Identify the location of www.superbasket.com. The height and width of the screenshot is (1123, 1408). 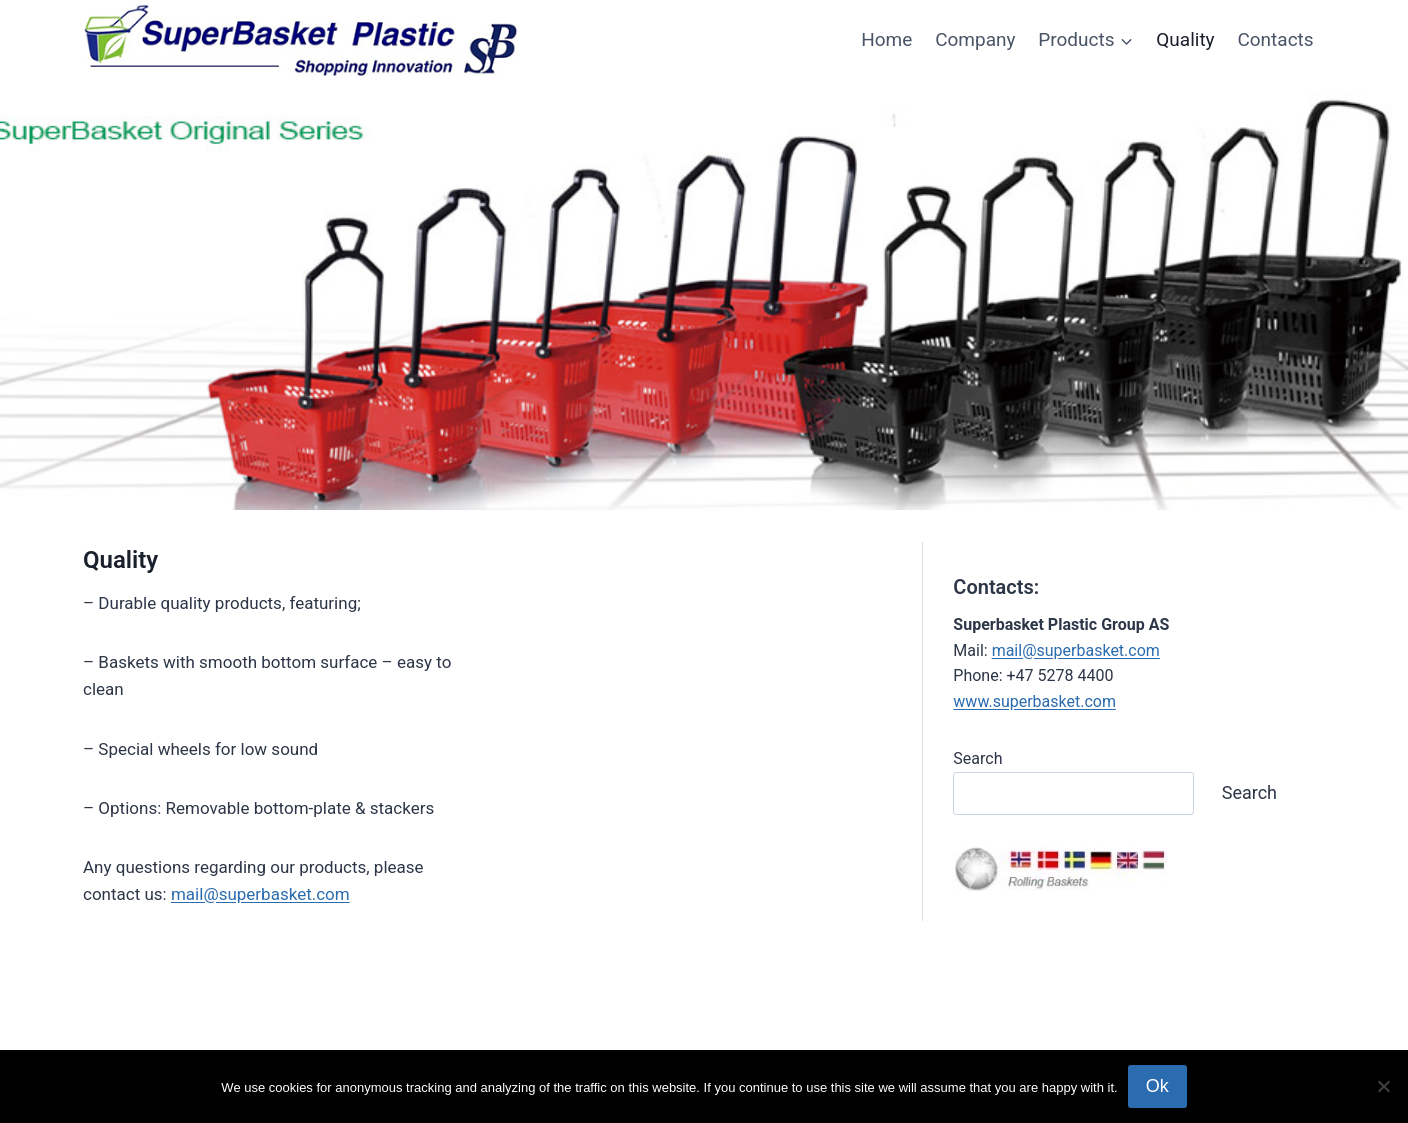
(1034, 701).